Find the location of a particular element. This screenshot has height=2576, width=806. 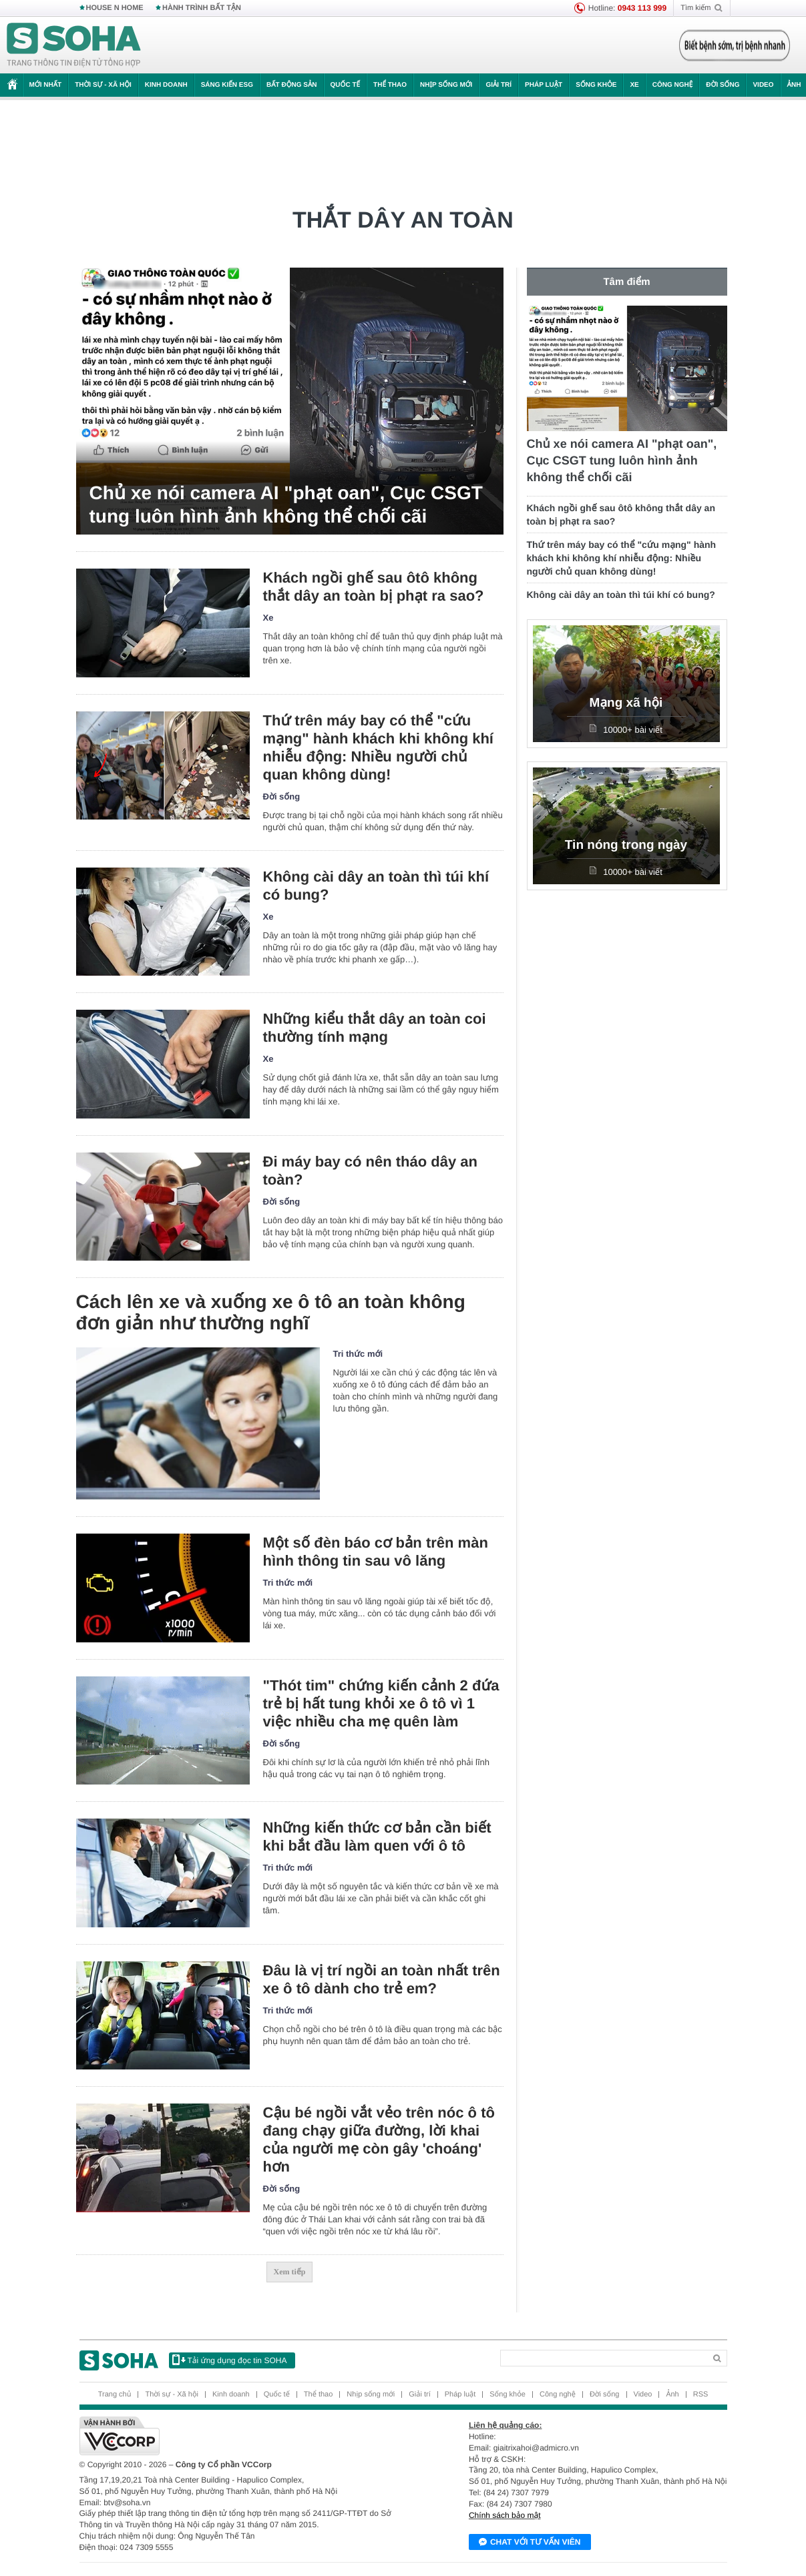

Đâu là vị trí ngồi an toàn nhất trên xe ô tô dành cho trẻ em? is located at coordinates (381, 1979).